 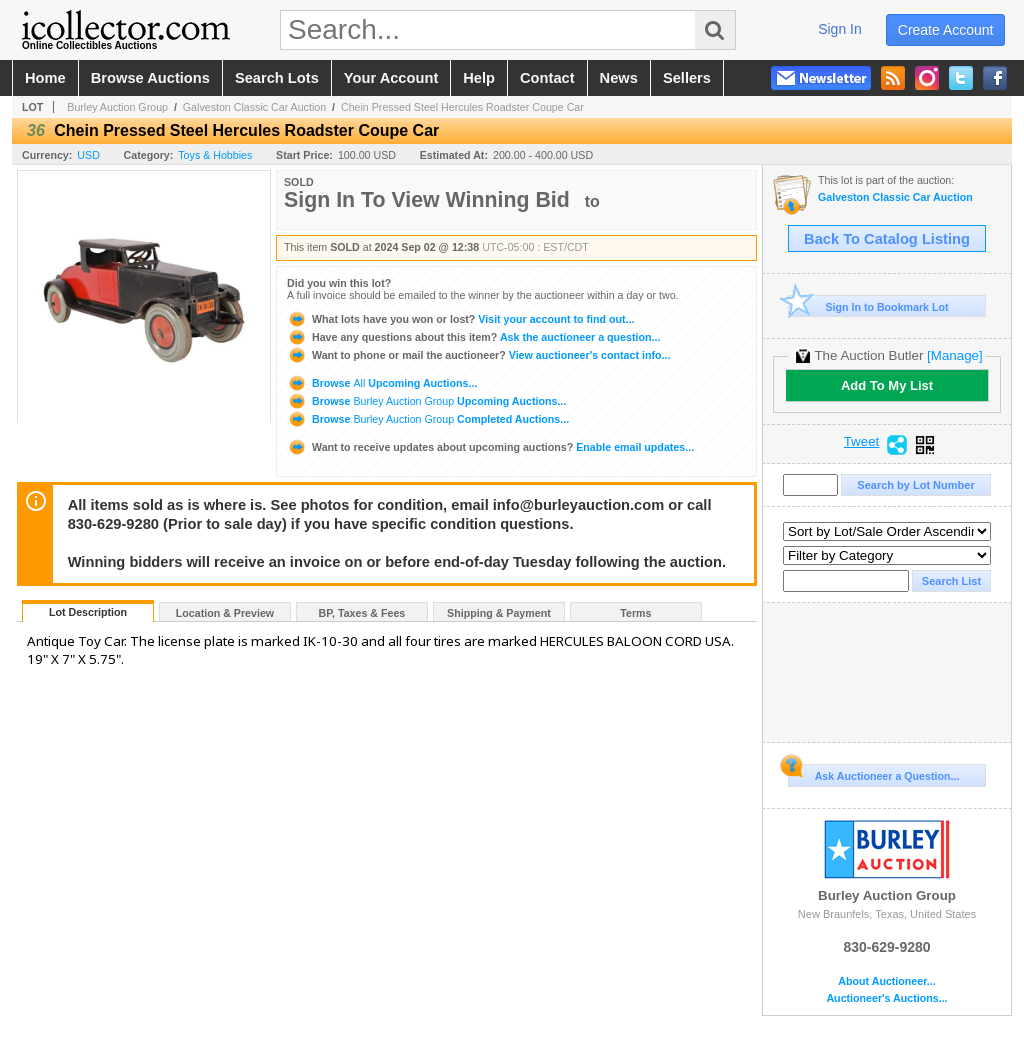 I want to click on Toys & Hobbies, so click(x=215, y=155).